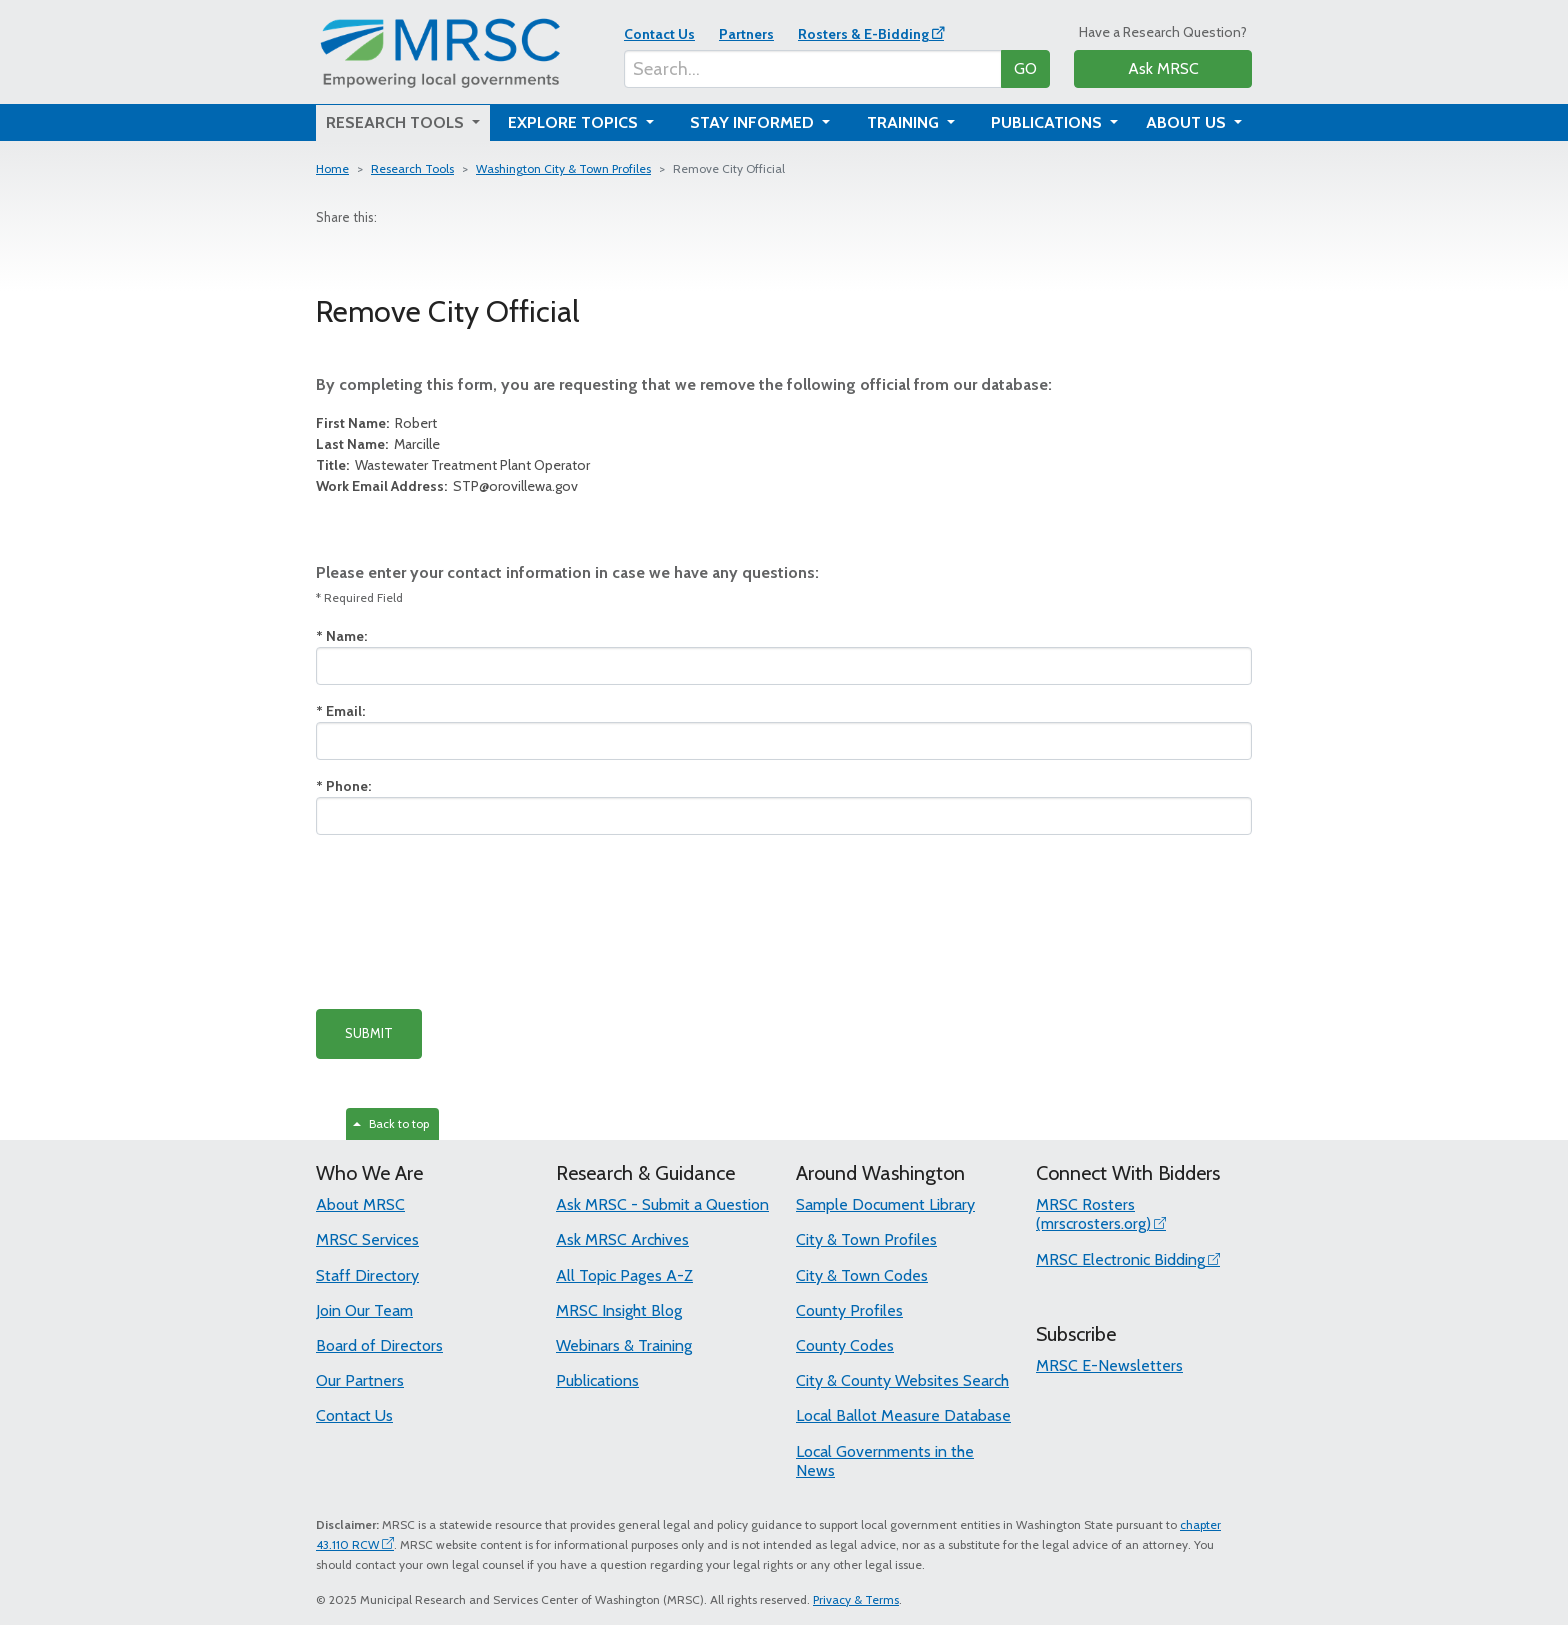 This screenshot has width=1568, height=1625. What do you see at coordinates (624, 1275) in the screenshot?
I see `All Topic Pages A-Z` at bounding box center [624, 1275].